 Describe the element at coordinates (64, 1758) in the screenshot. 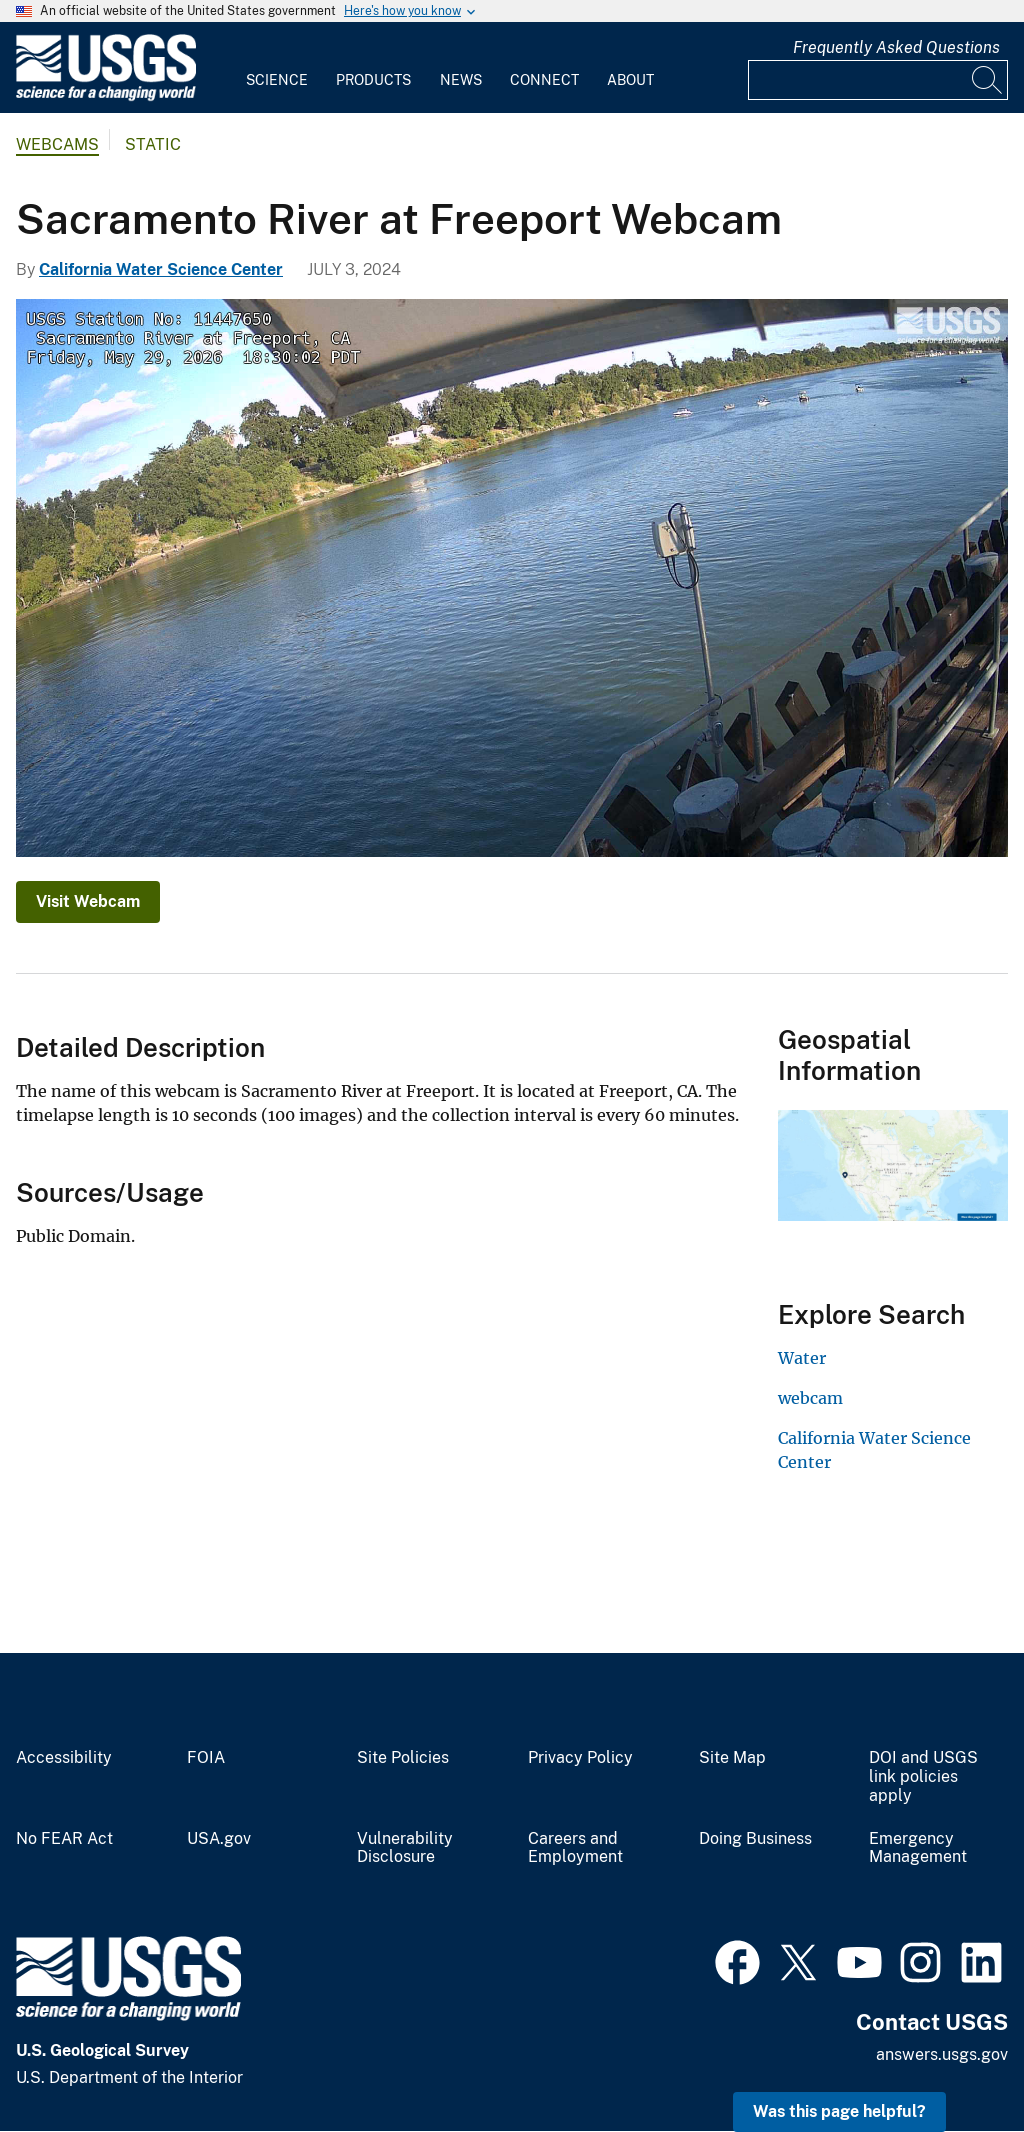

I see `Accessibility` at that location.